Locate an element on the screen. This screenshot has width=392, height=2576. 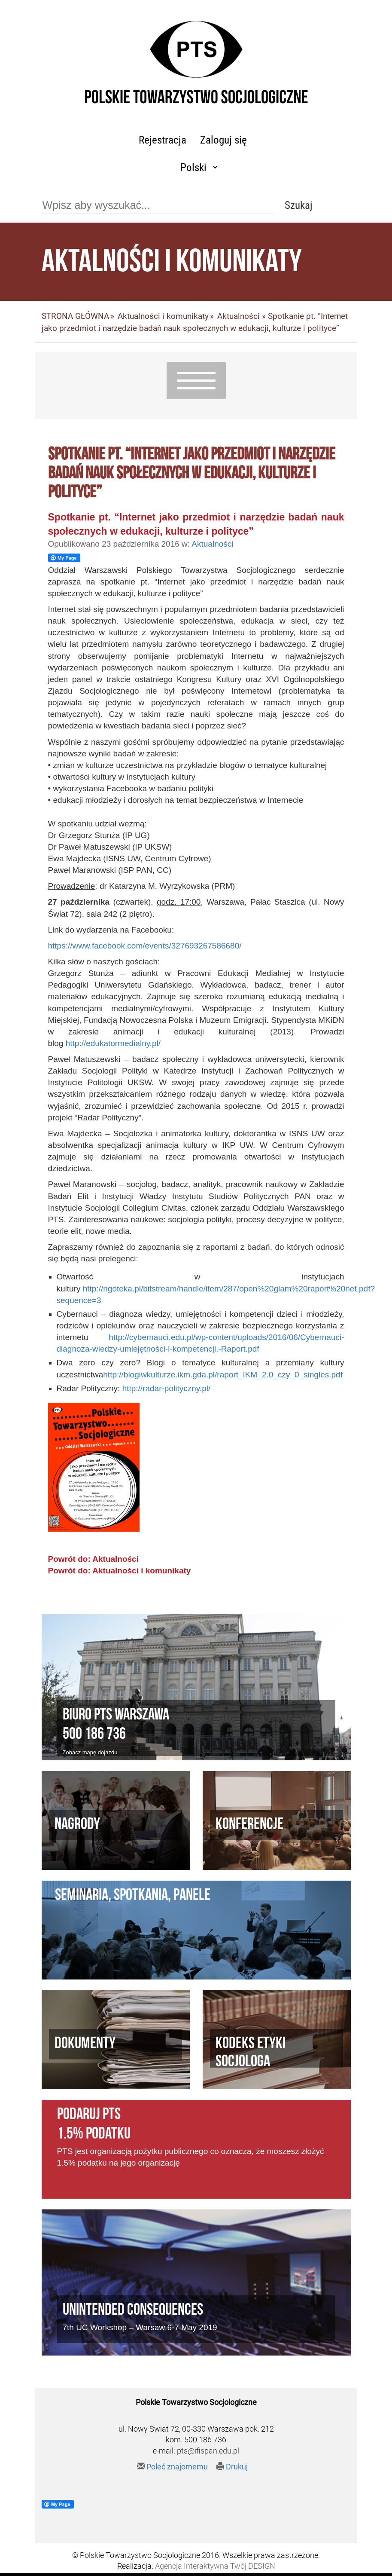
Aktualności is located at coordinates (238, 316).